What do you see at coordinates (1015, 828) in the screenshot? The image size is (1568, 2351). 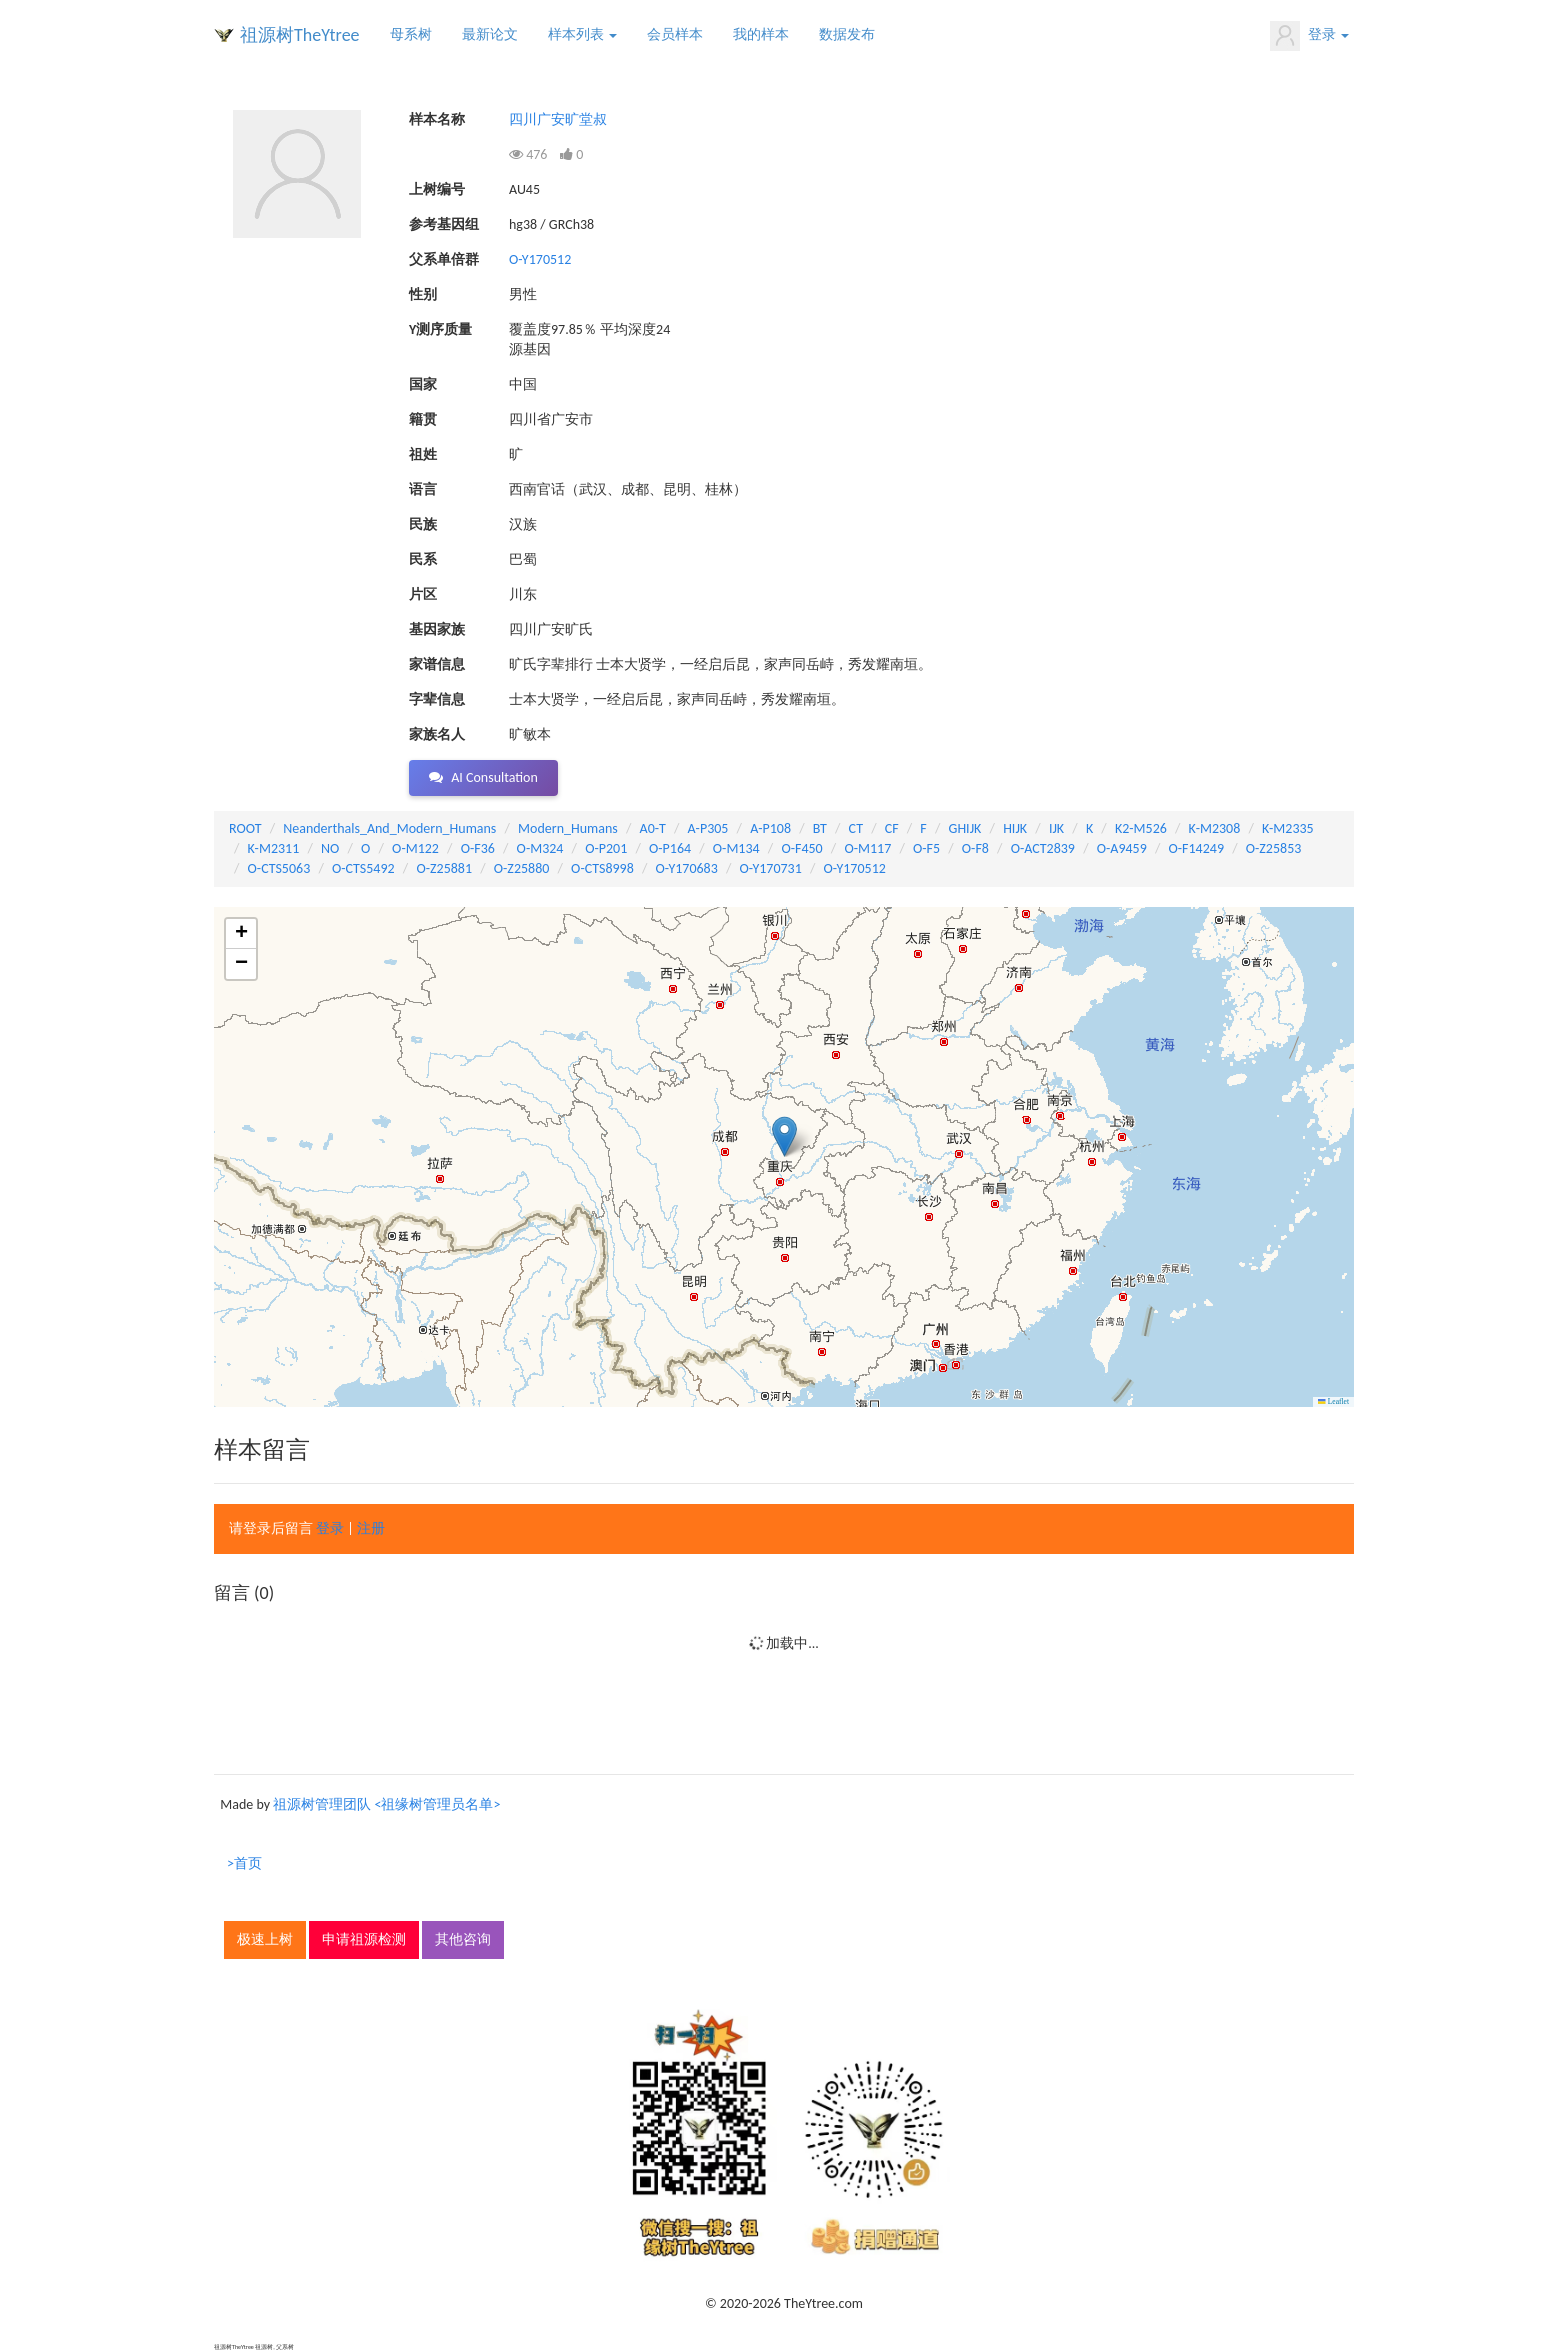 I see `HIJK` at bounding box center [1015, 828].